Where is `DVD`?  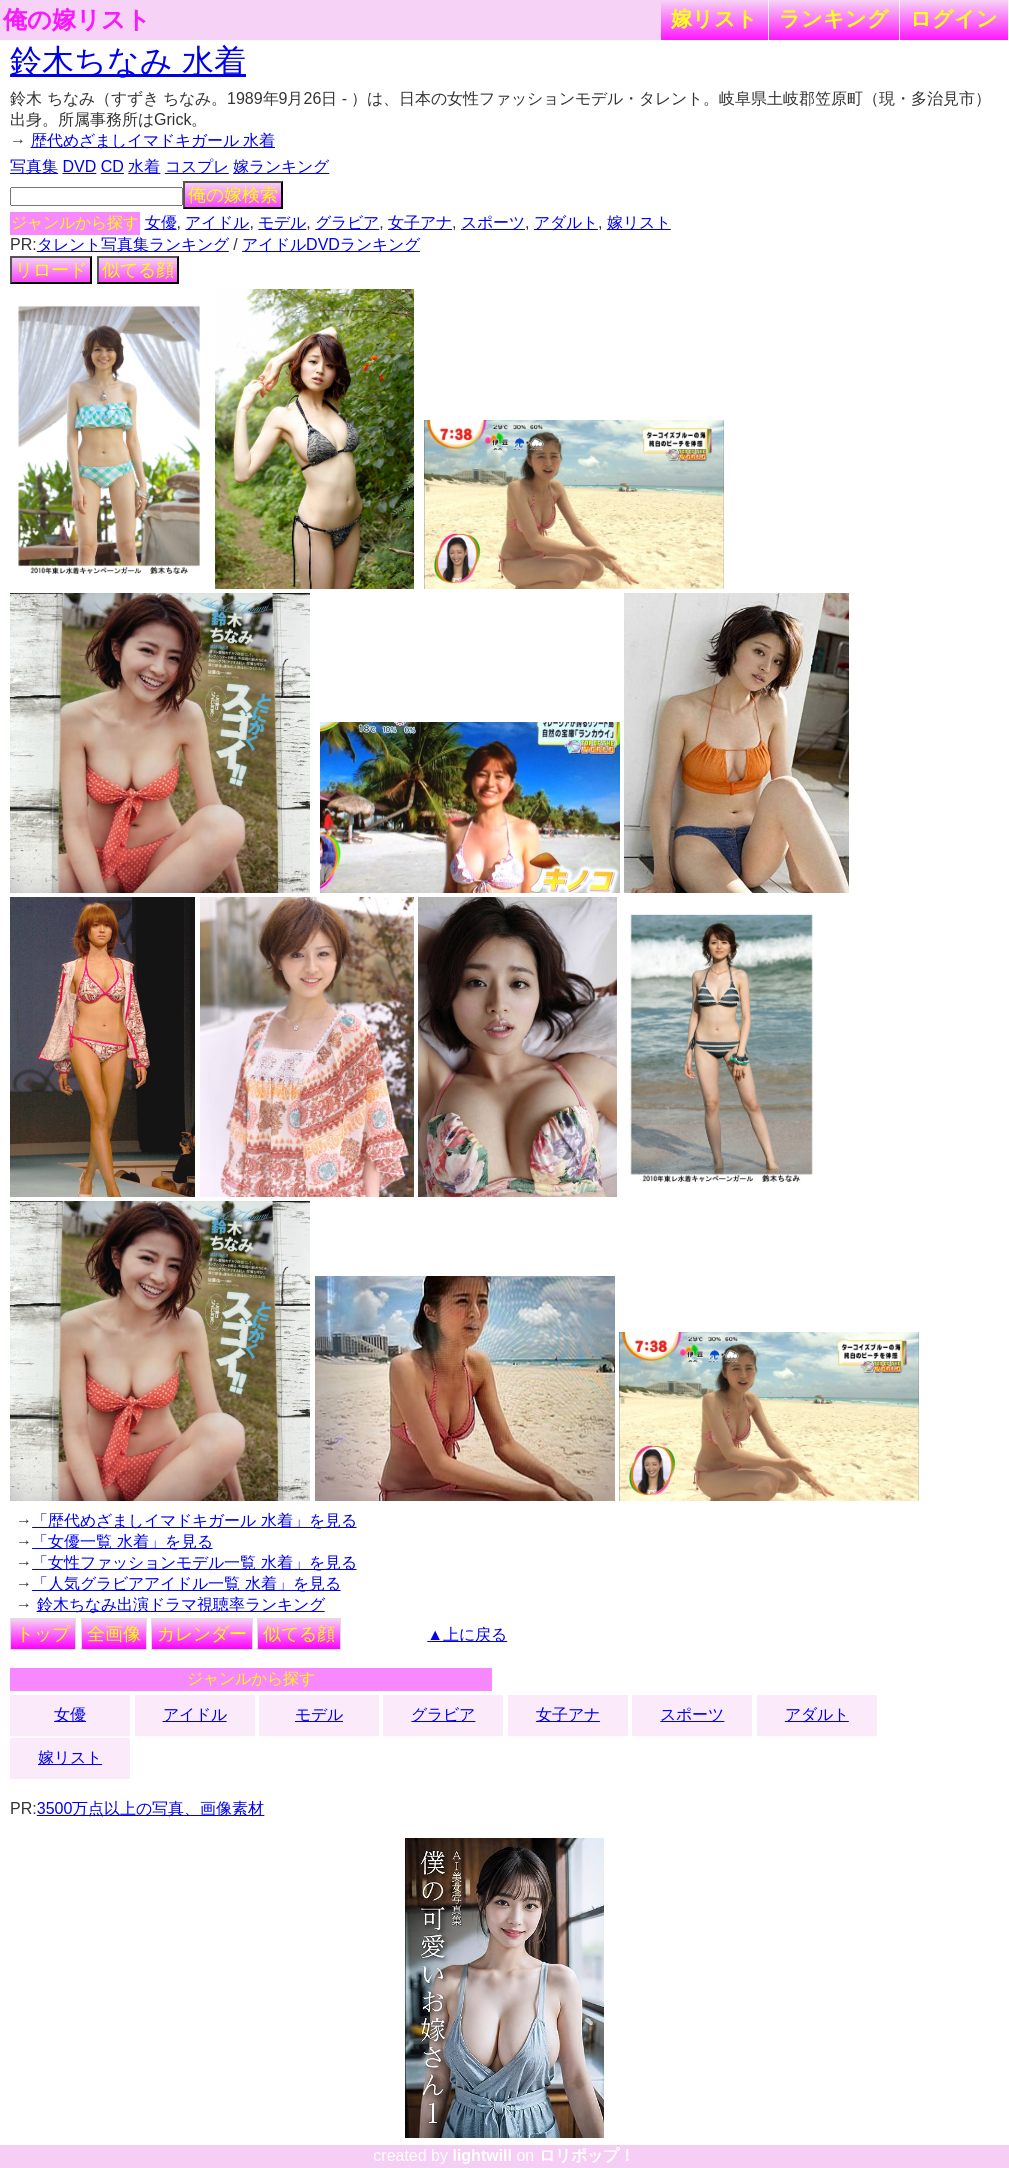 DVD is located at coordinates (80, 166).